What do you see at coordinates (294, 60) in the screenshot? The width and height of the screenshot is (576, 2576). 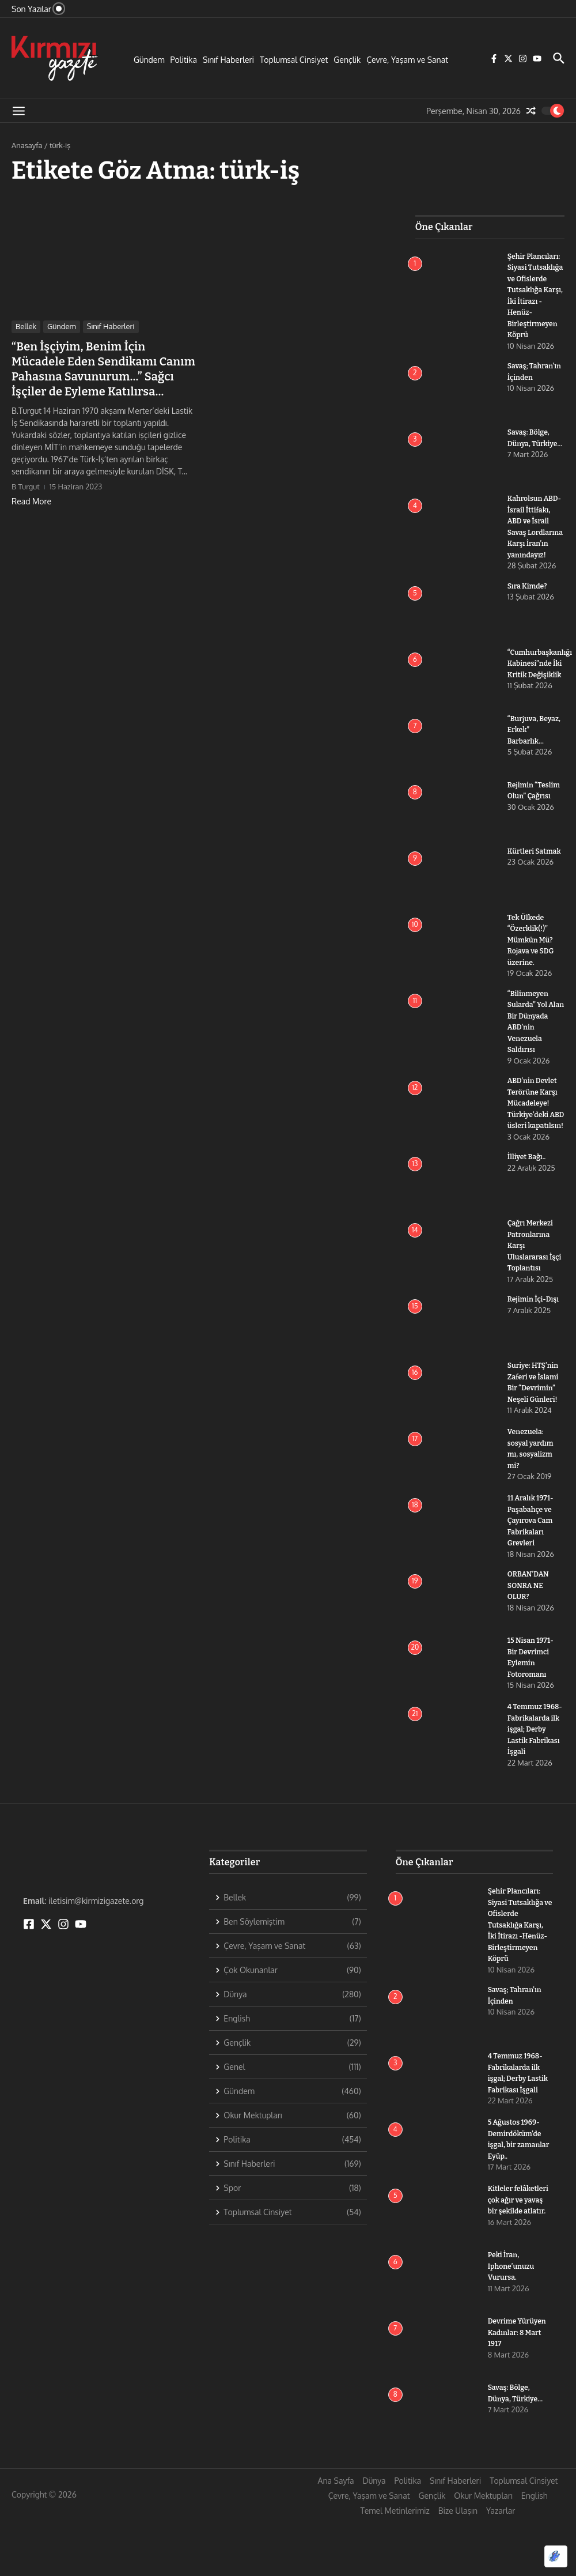 I see `Toplumsal Cinsiyet` at bounding box center [294, 60].